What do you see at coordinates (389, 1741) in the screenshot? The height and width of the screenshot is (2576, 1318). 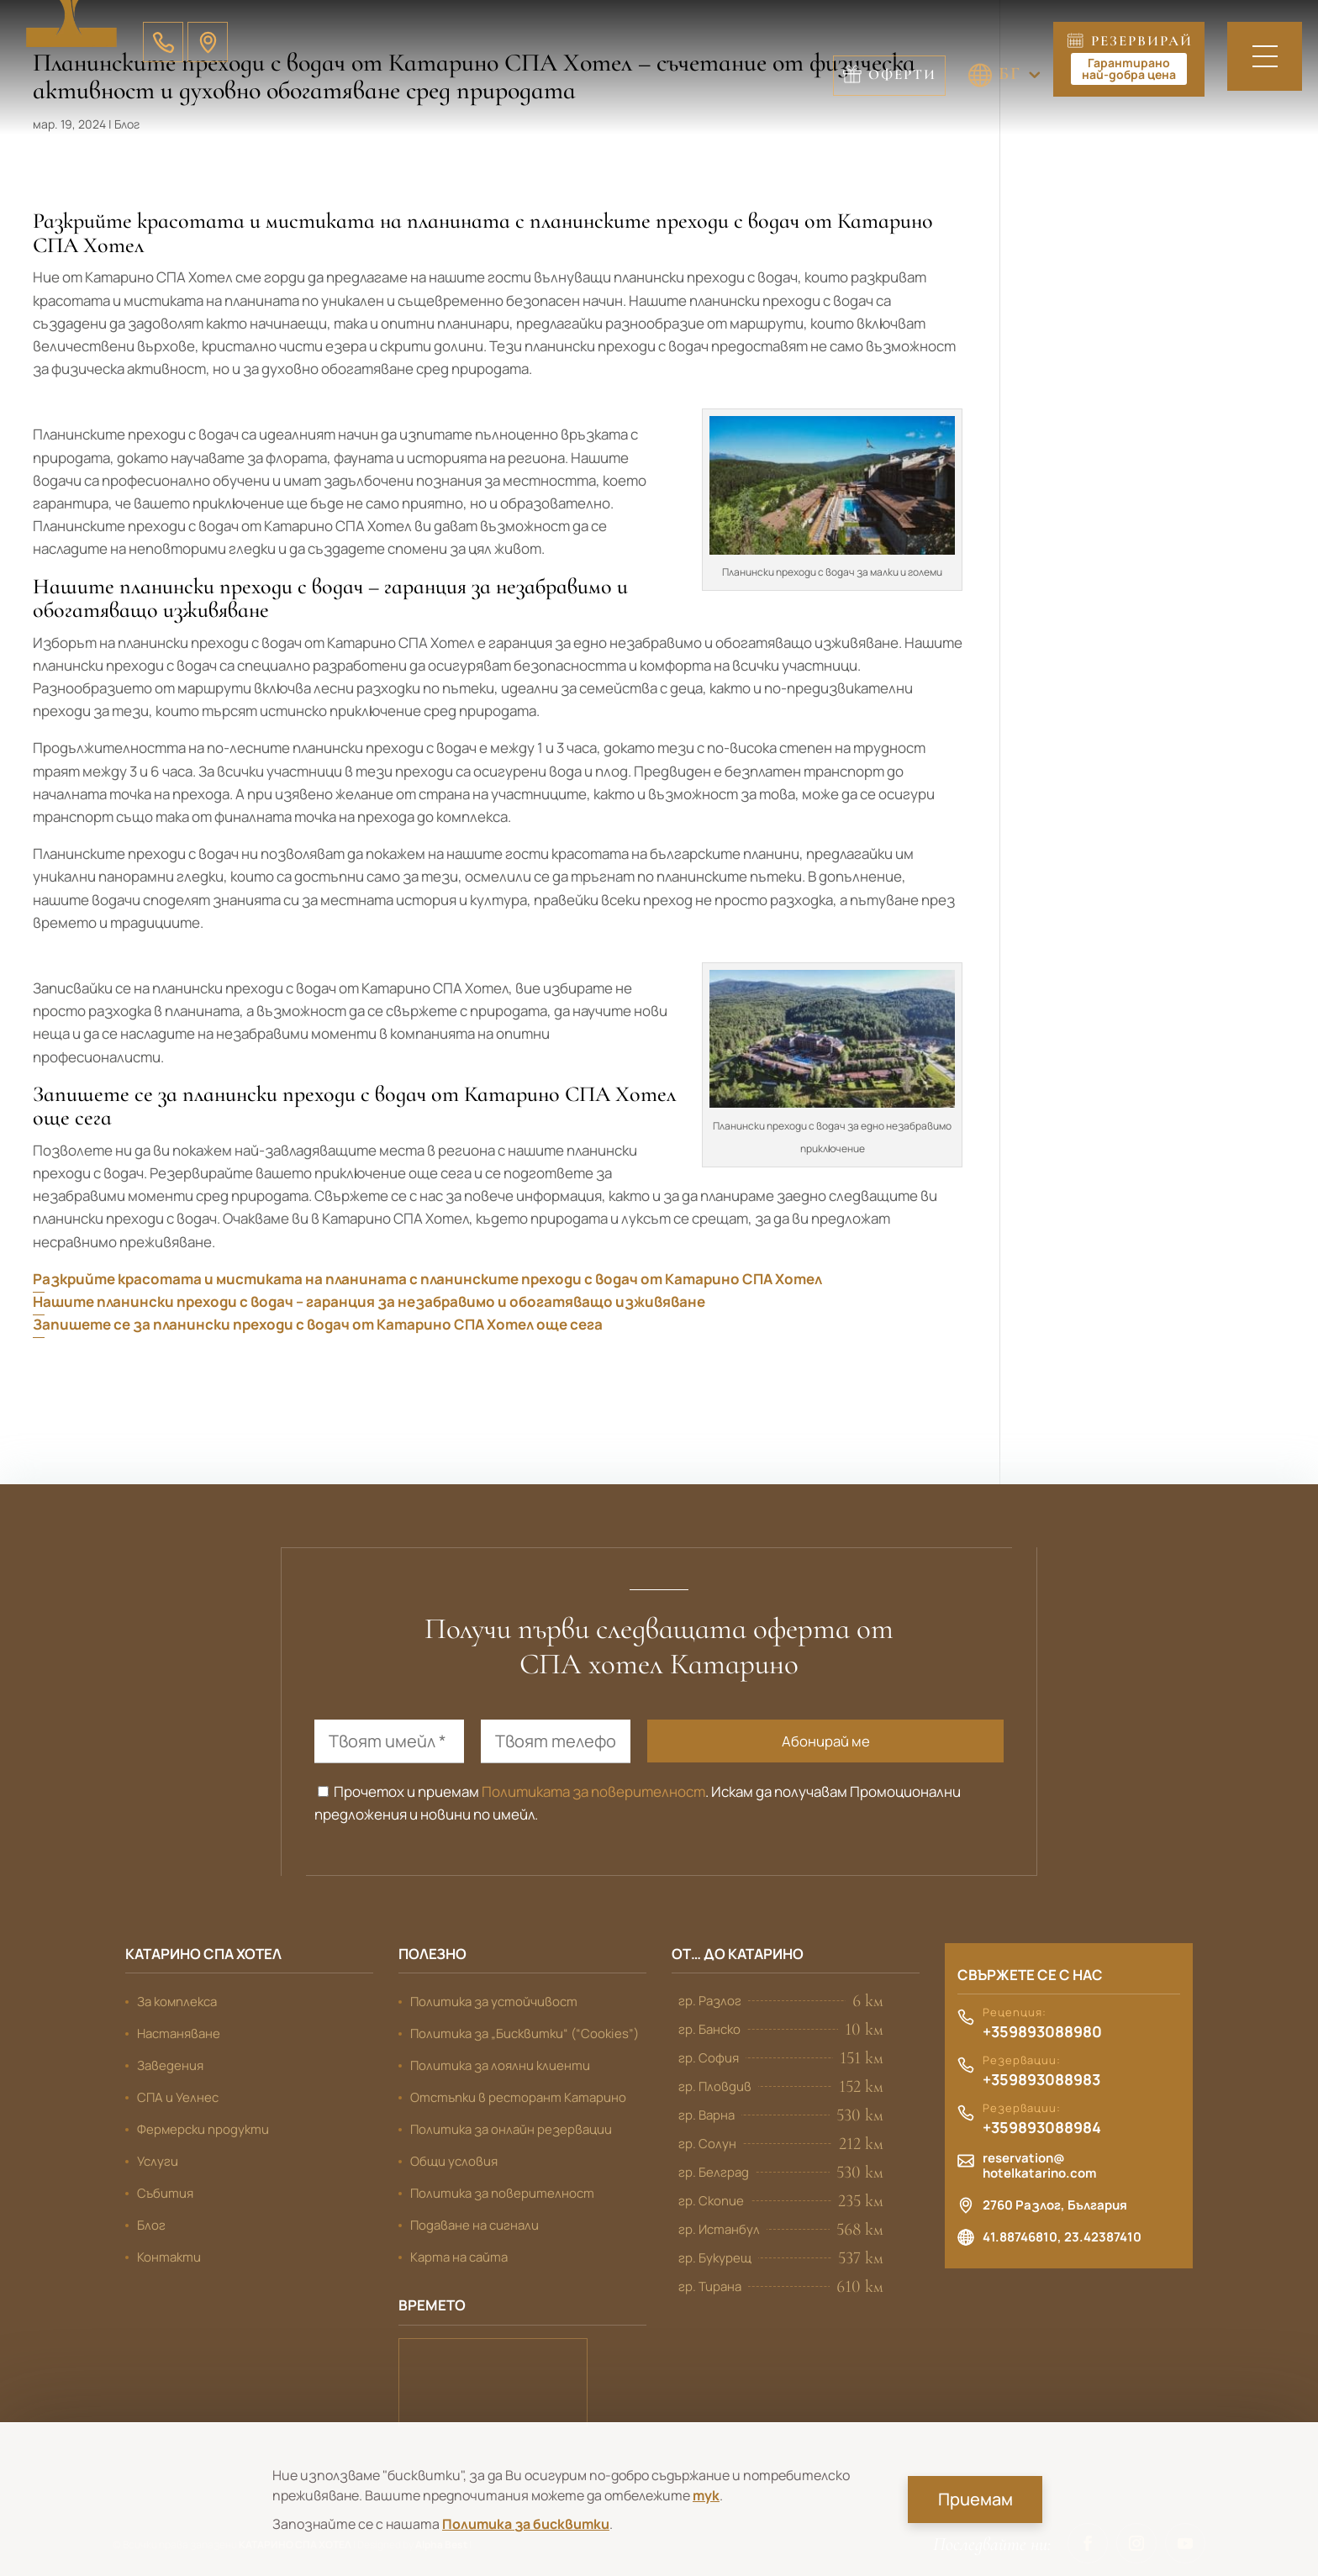 I see `[Твоят имейл *]` at bounding box center [389, 1741].